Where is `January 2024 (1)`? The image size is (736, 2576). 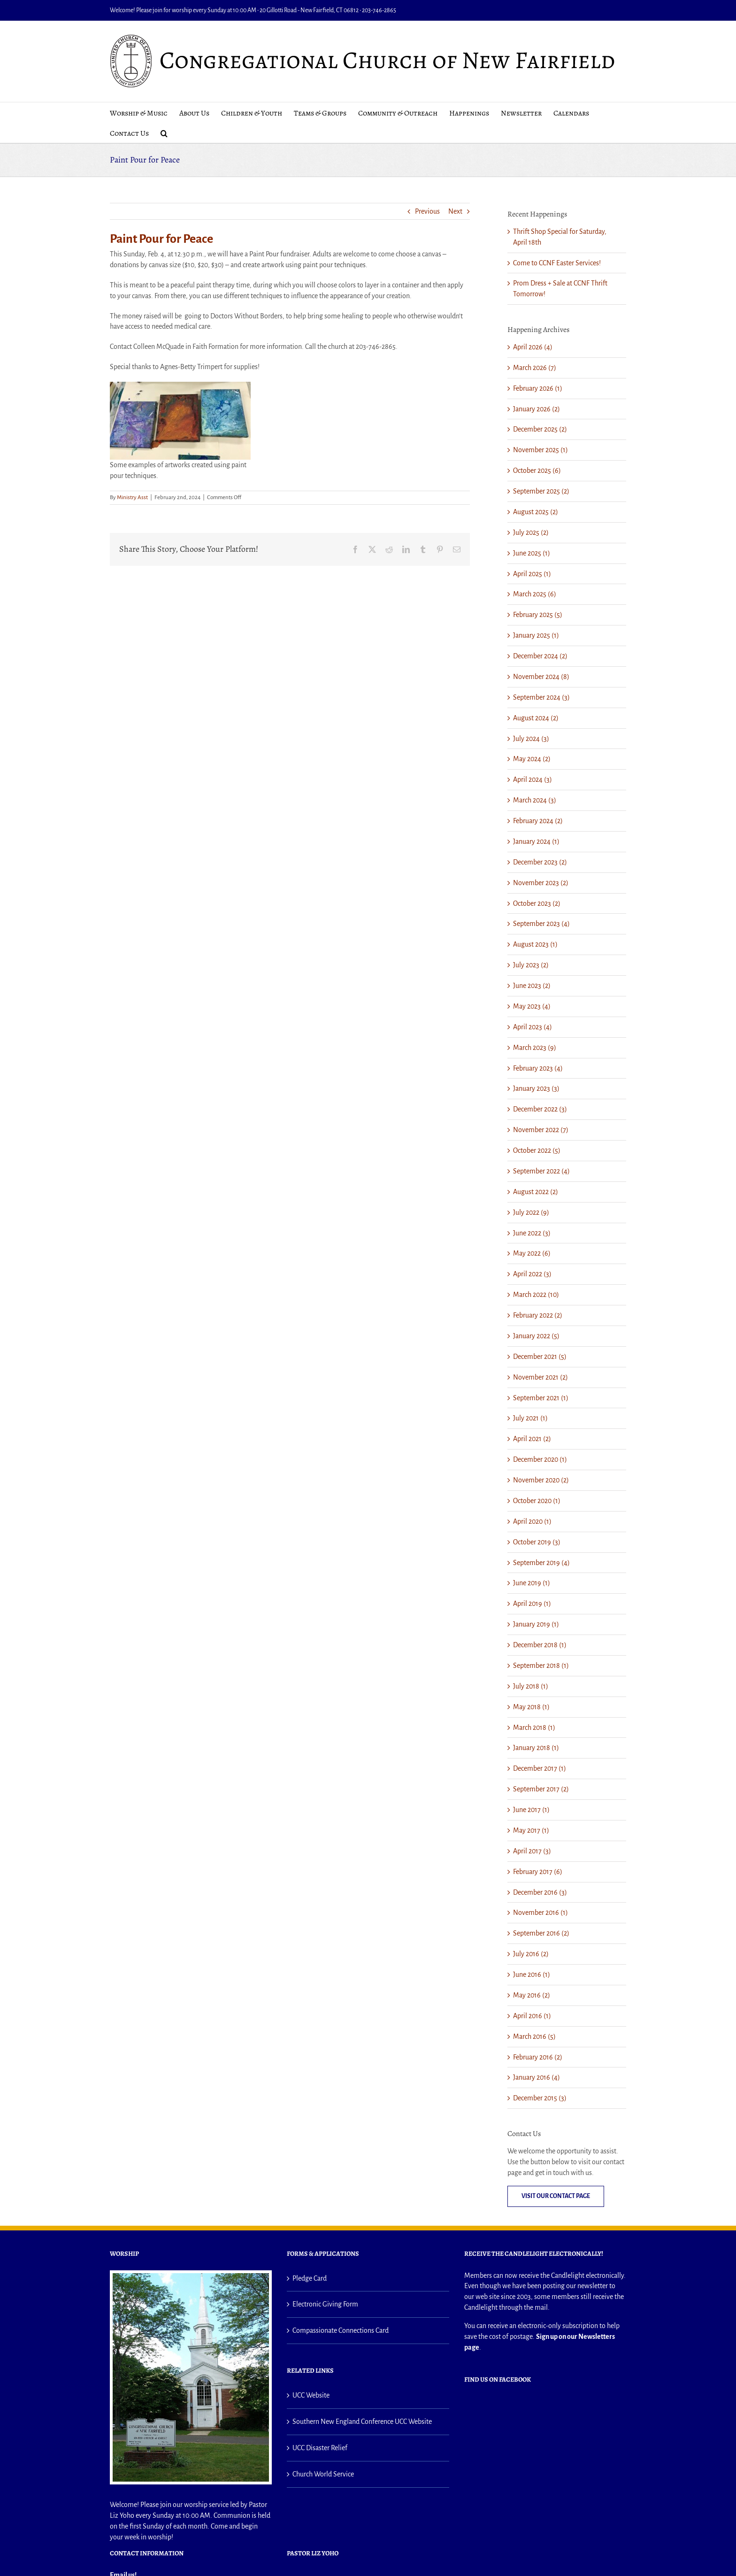
January 2024 (1) is located at coordinates (536, 841).